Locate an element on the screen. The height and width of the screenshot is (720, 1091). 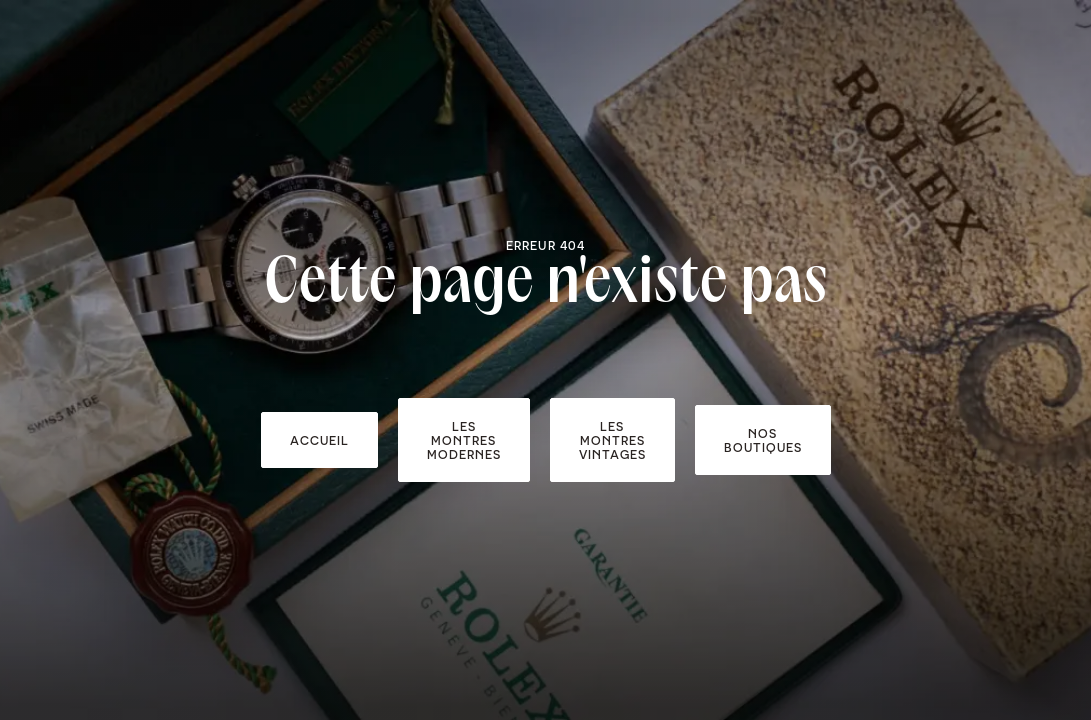
Les montres vintages is located at coordinates (612, 440).